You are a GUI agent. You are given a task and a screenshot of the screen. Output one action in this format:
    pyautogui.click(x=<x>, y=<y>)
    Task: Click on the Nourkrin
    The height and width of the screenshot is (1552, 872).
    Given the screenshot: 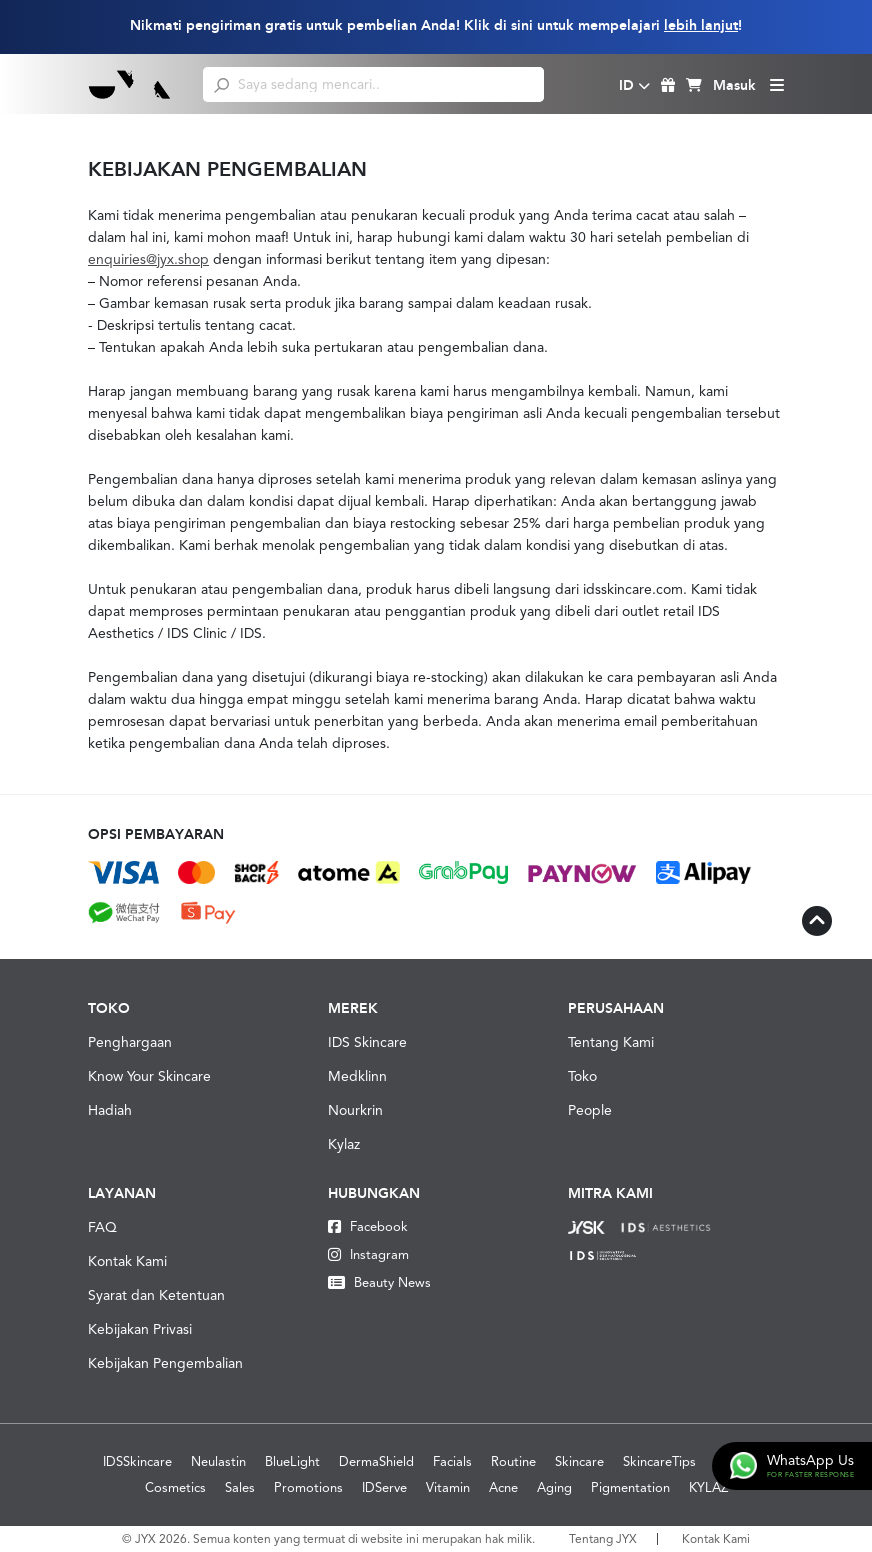 What is the action you would take?
    pyautogui.click(x=355, y=1110)
    